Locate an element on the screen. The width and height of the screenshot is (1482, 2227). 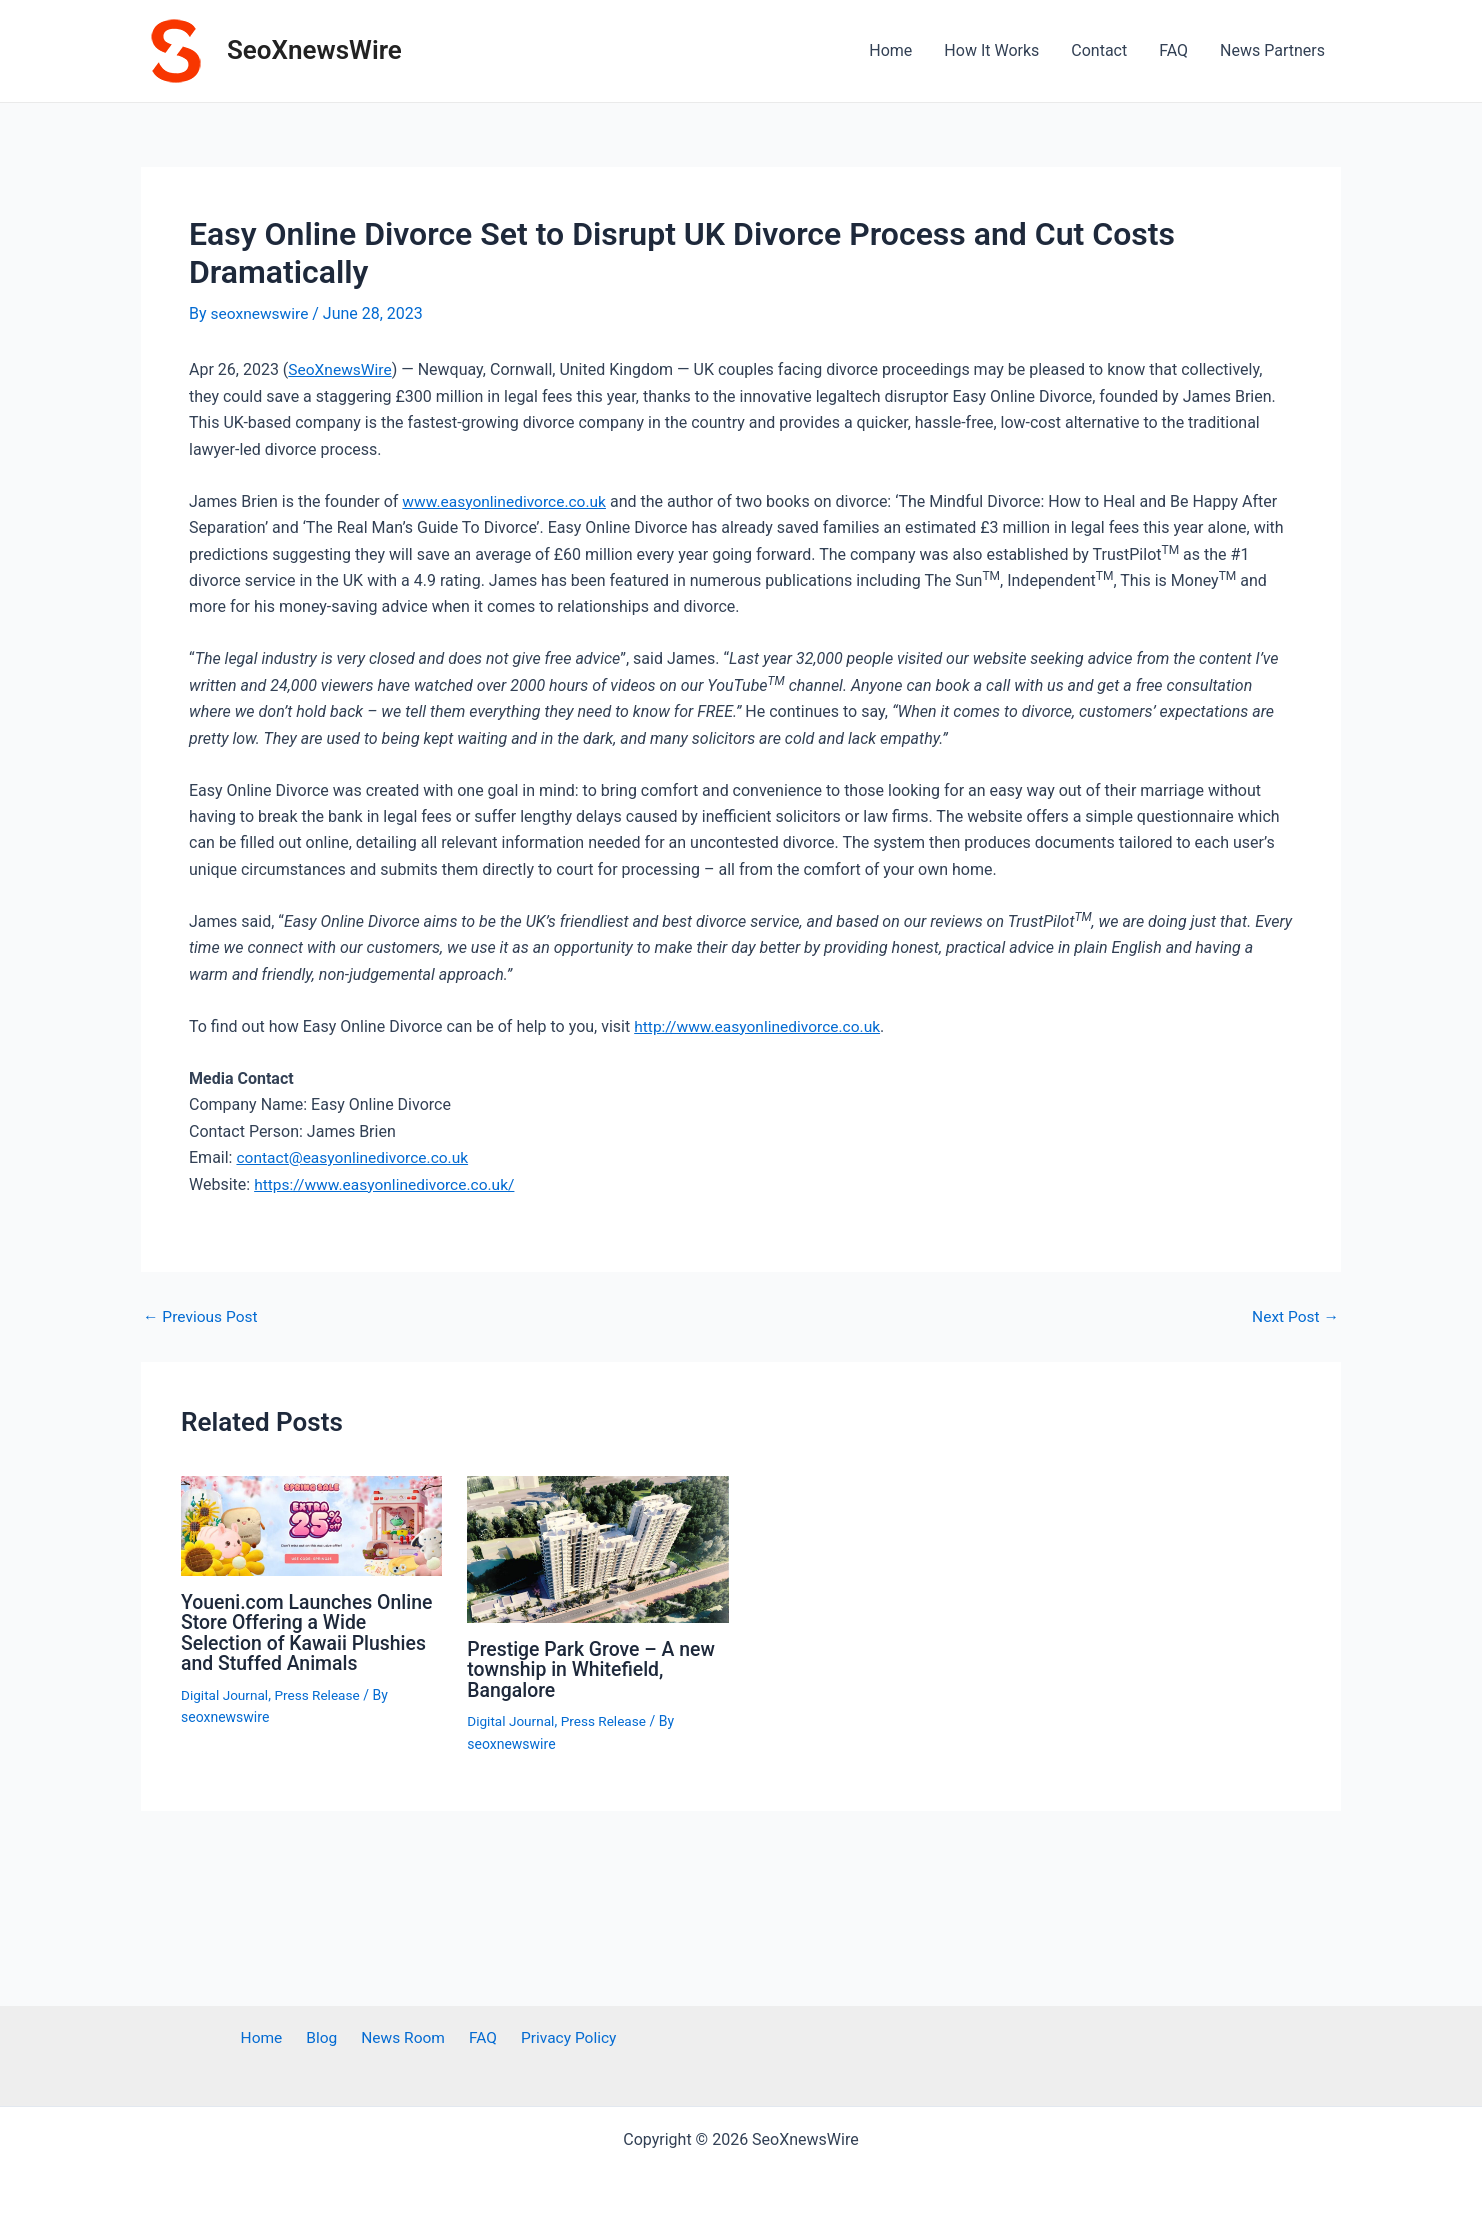
Privacy Policy is located at coordinates (555, 2038).